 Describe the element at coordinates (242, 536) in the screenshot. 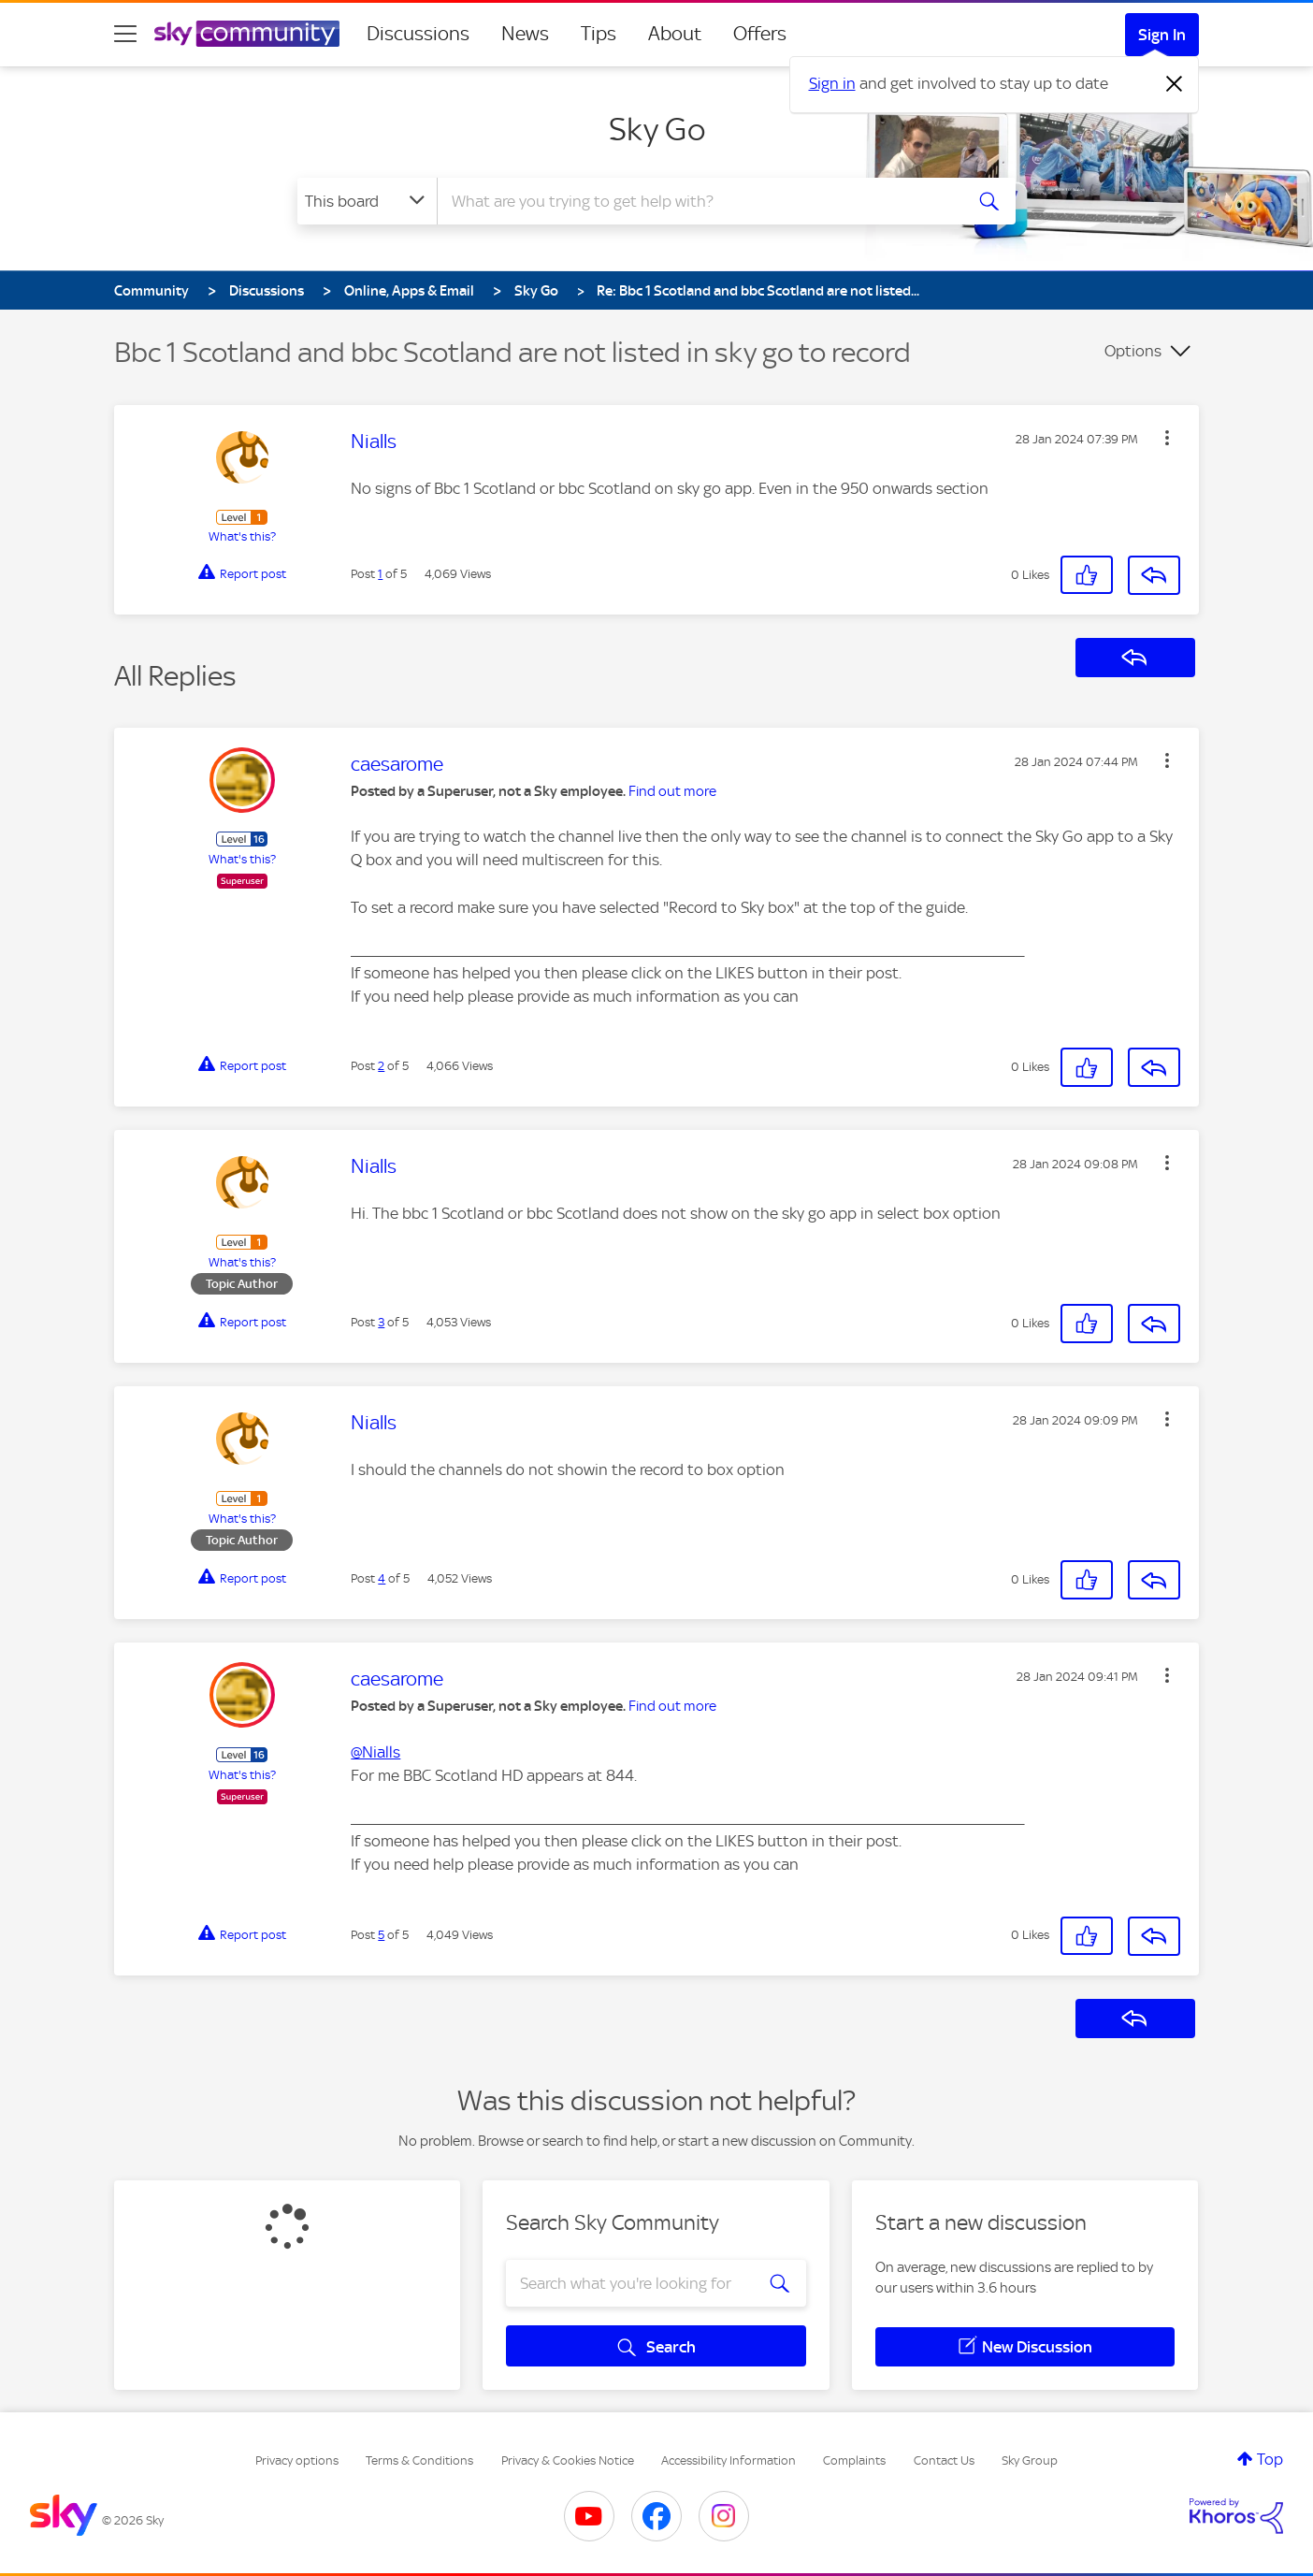

I see `What's this?` at that location.